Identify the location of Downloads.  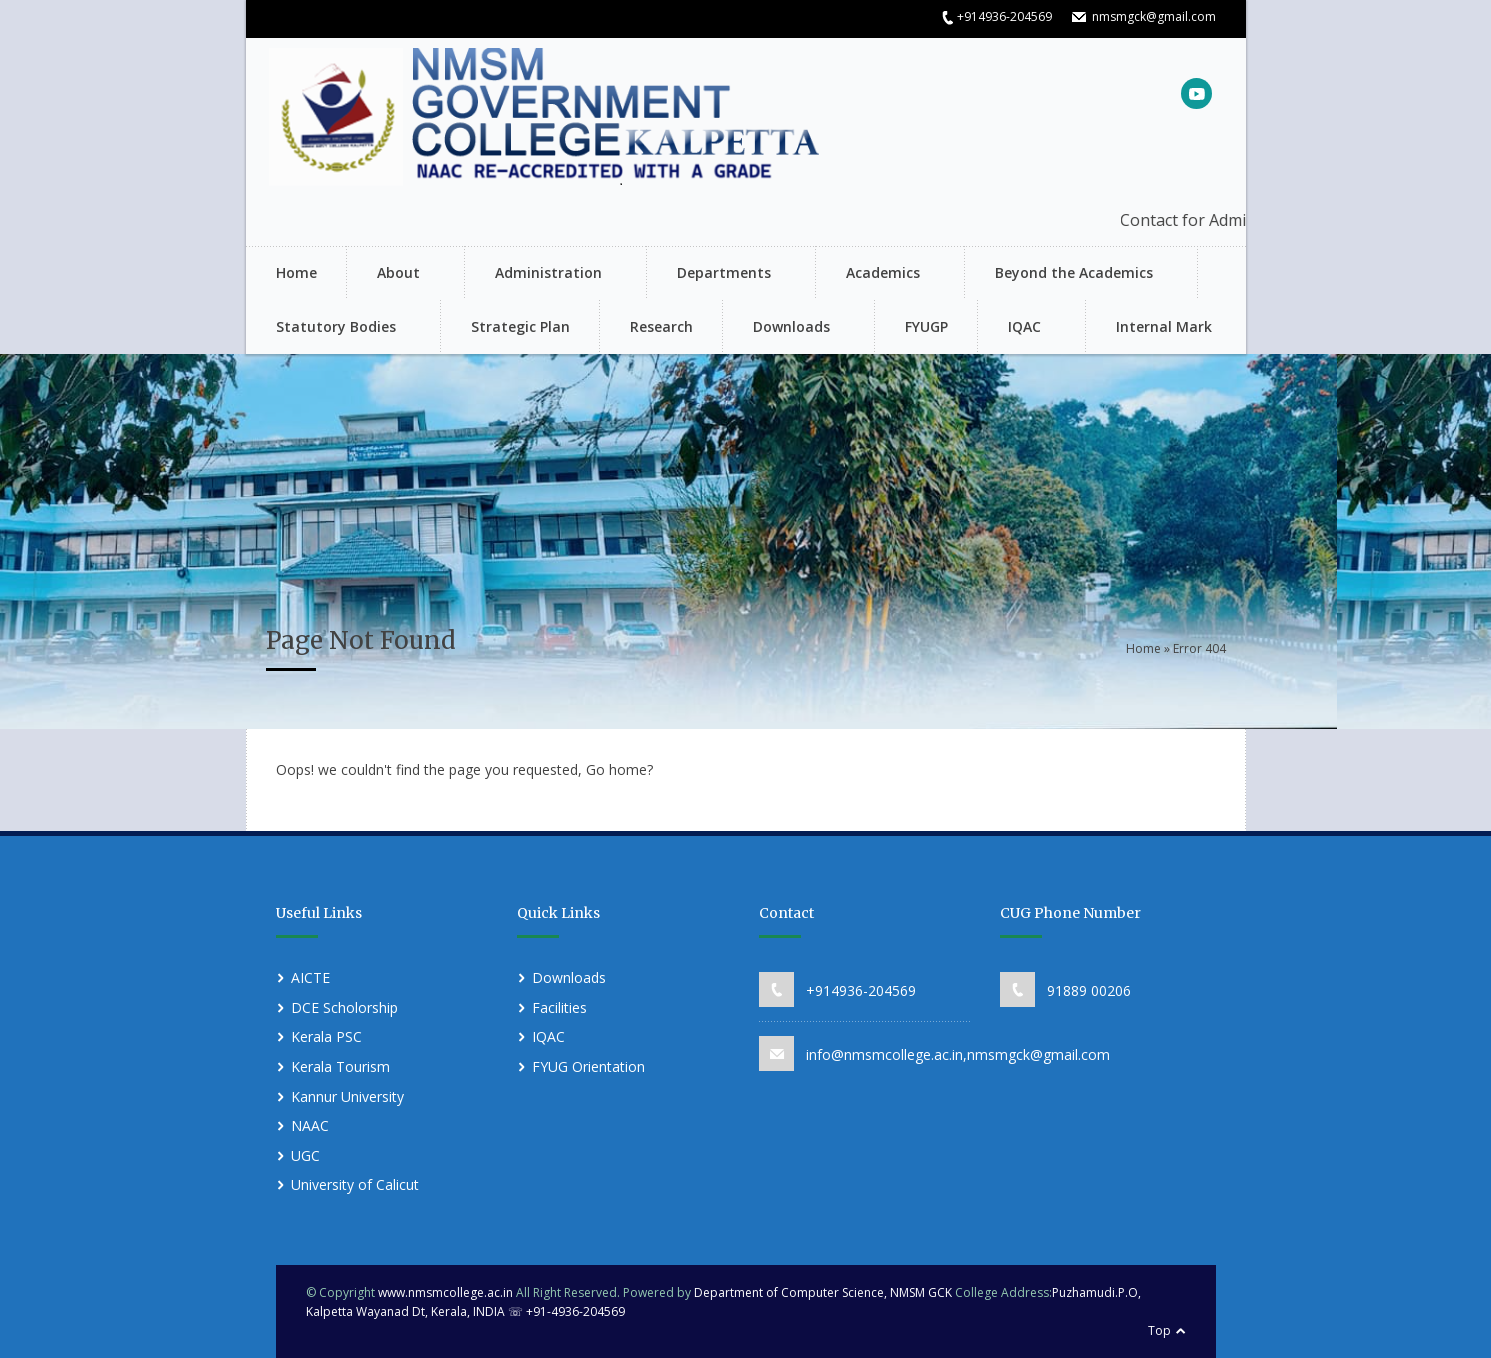
(788, 328).